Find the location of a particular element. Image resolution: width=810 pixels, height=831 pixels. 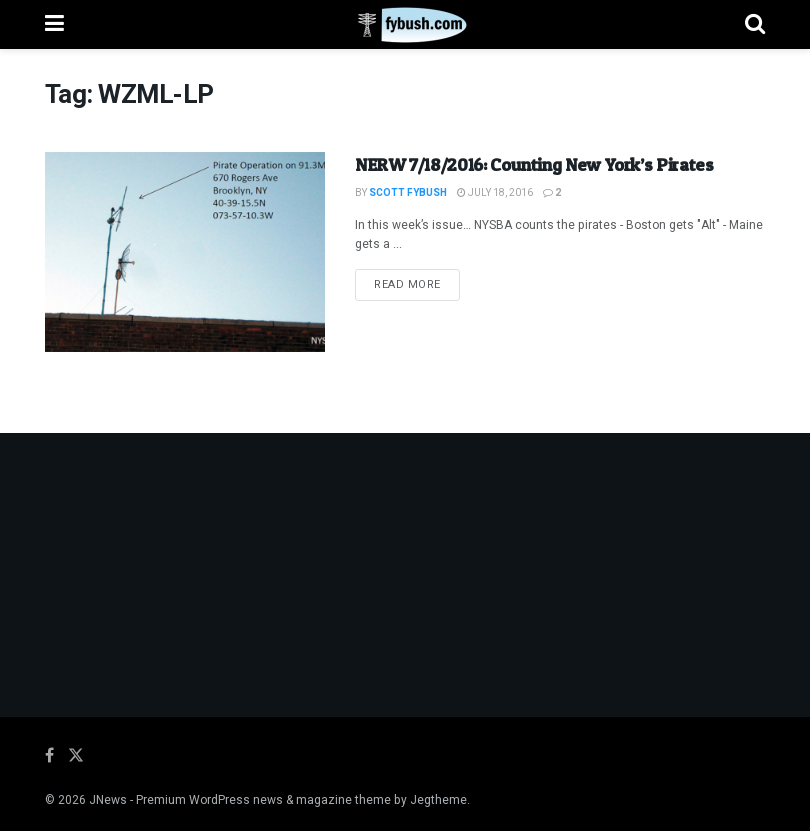

[Show Menu] is located at coordinates (54, 24).